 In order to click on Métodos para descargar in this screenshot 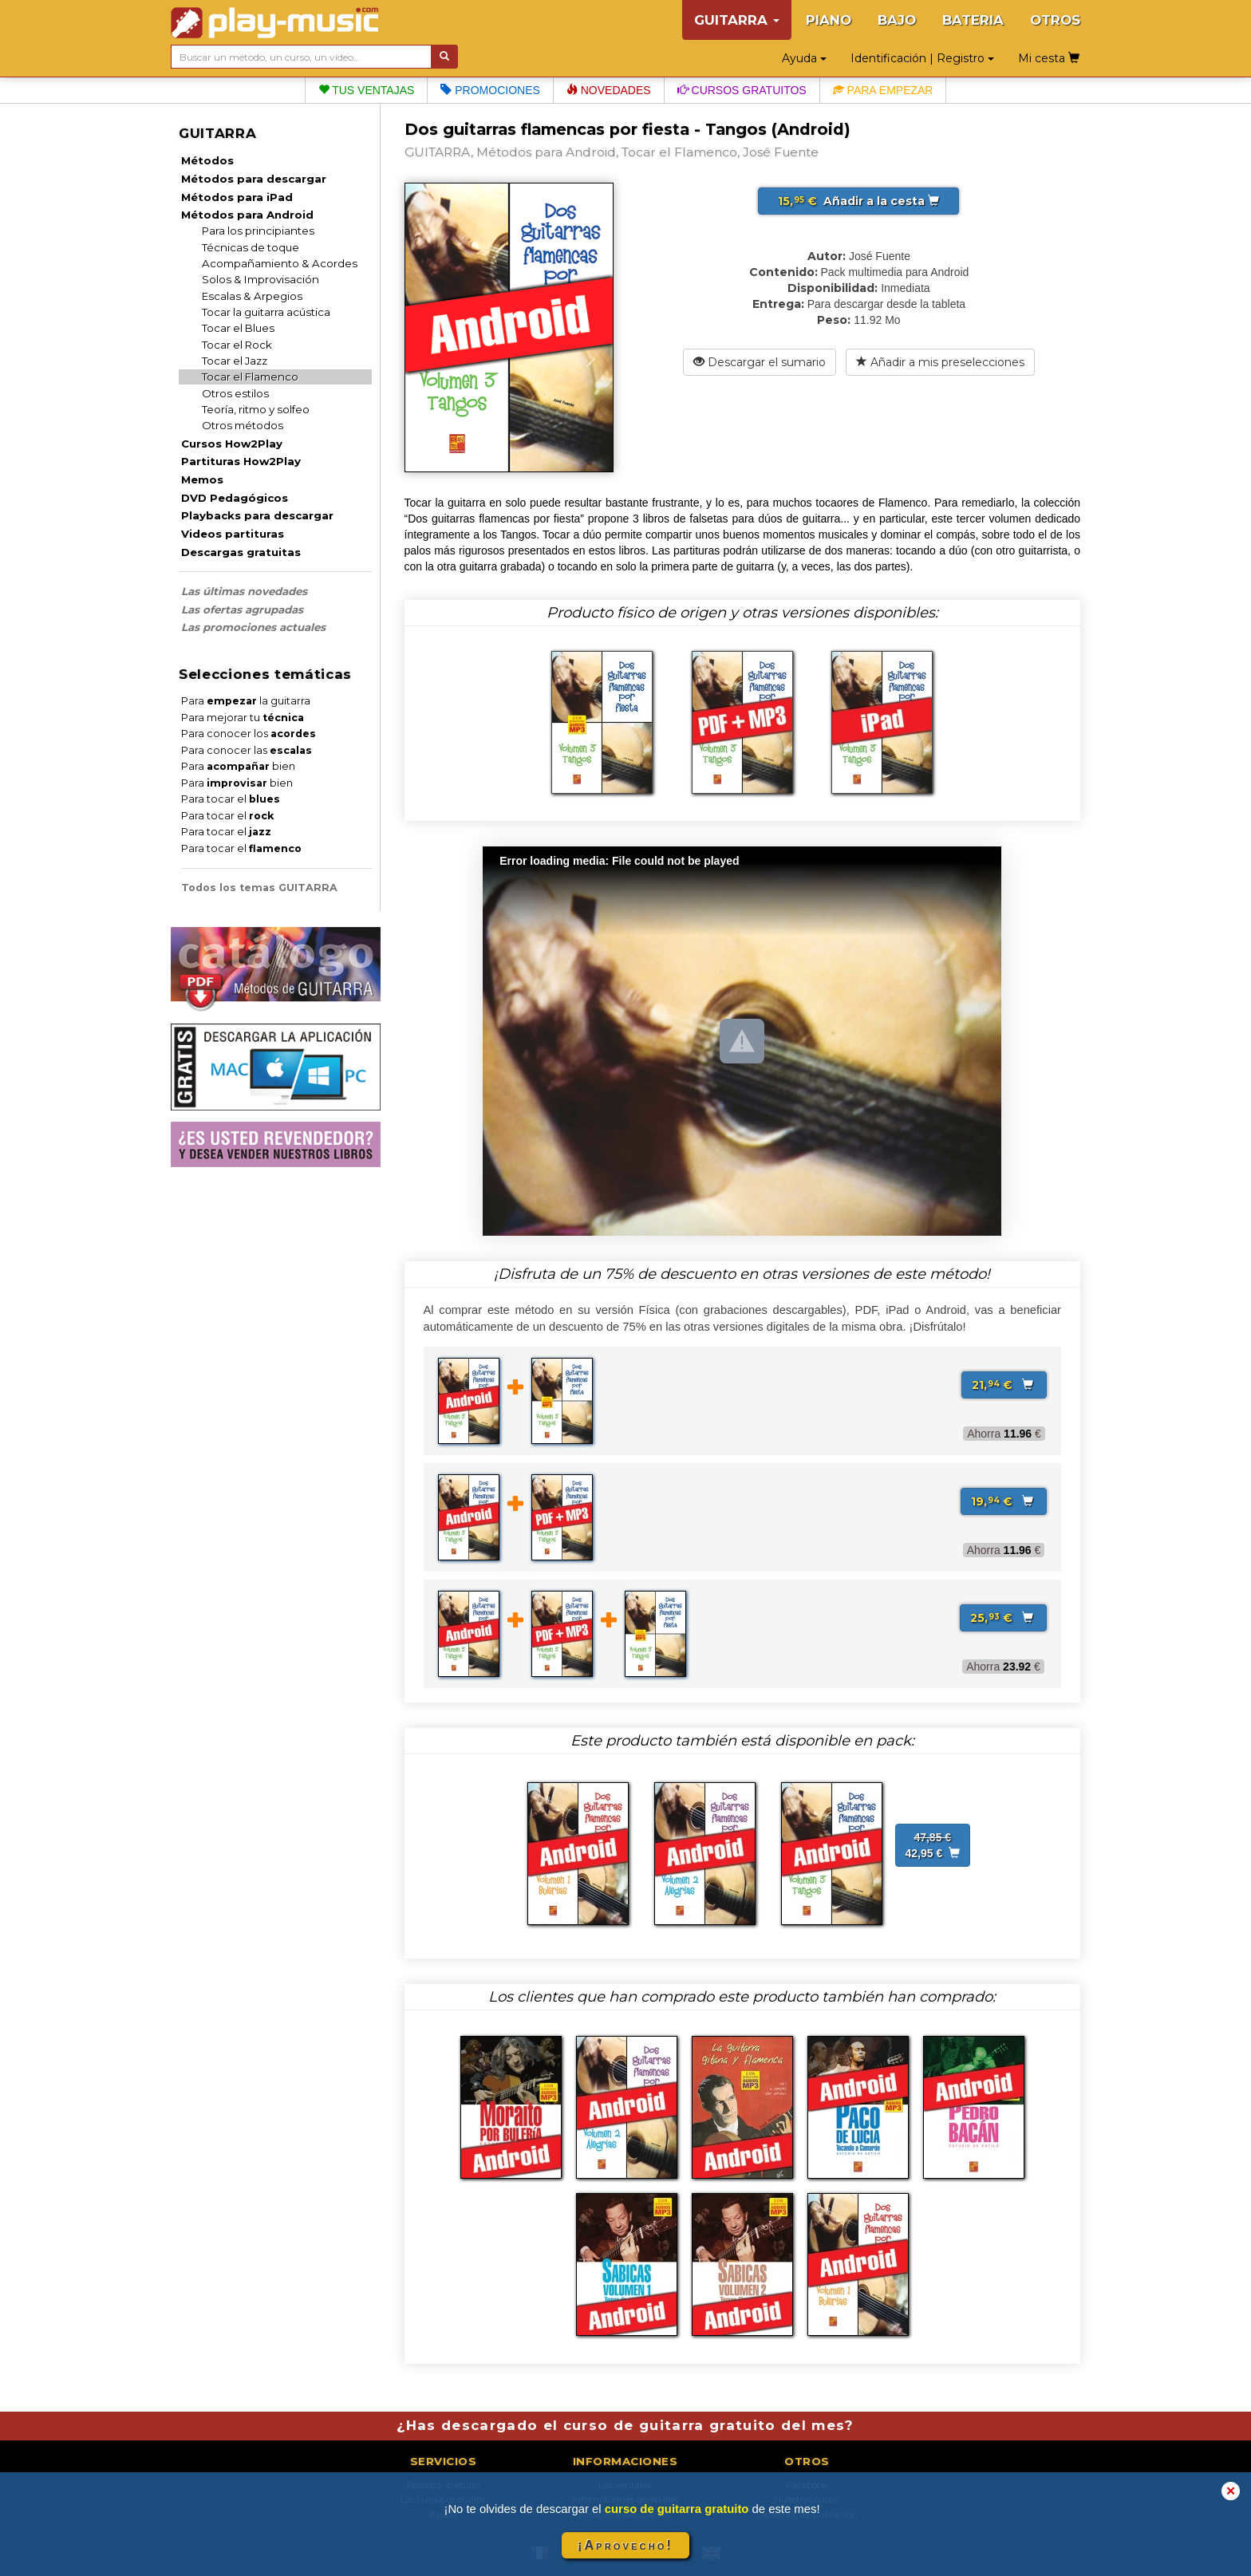, I will do `click(253, 178)`.